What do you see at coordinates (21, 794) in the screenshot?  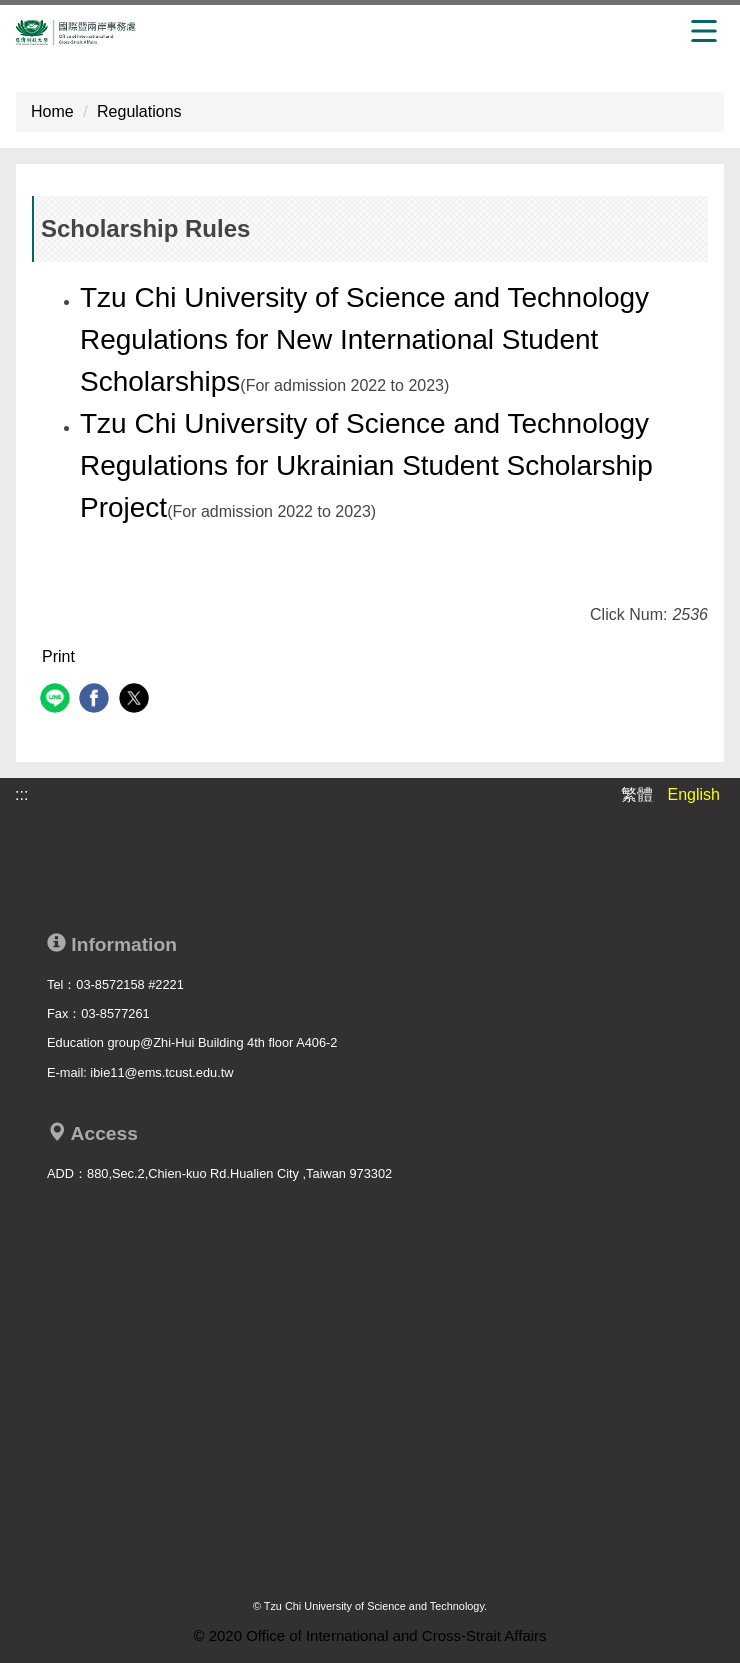 I see `:::` at bounding box center [21, 794].